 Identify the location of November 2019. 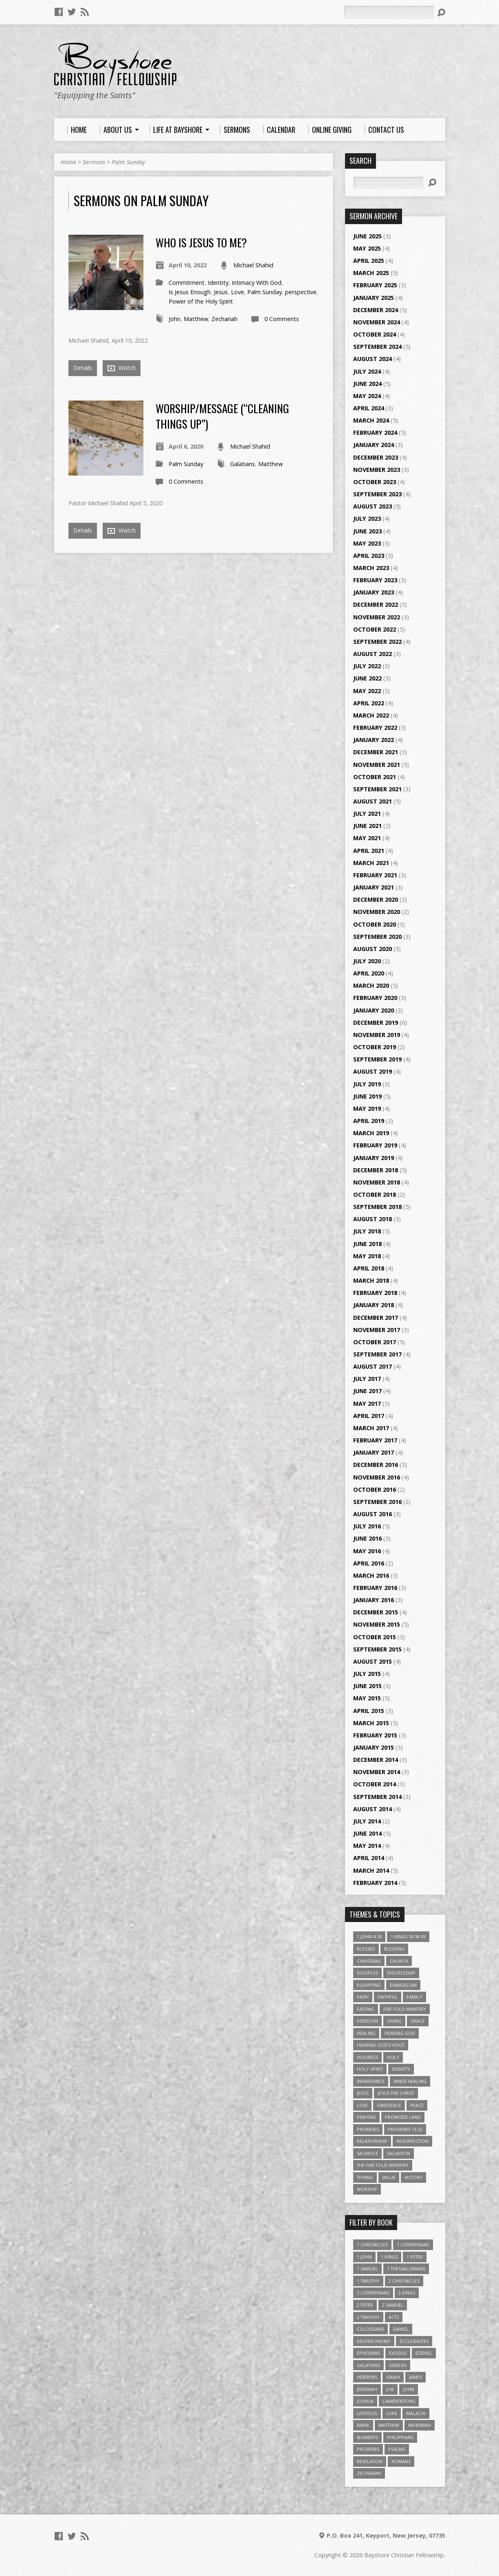
(376, 1035).